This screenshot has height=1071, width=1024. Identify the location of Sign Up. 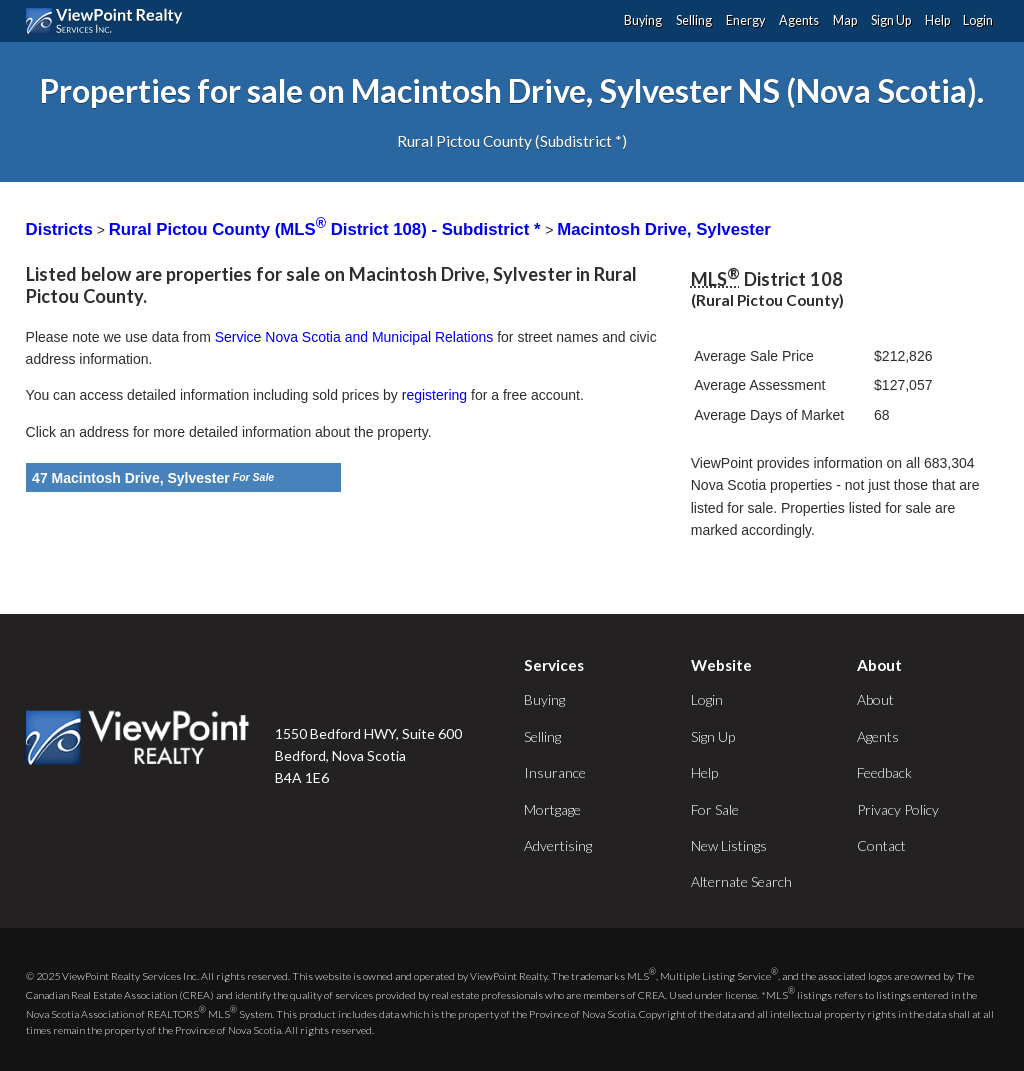
(891, 20).